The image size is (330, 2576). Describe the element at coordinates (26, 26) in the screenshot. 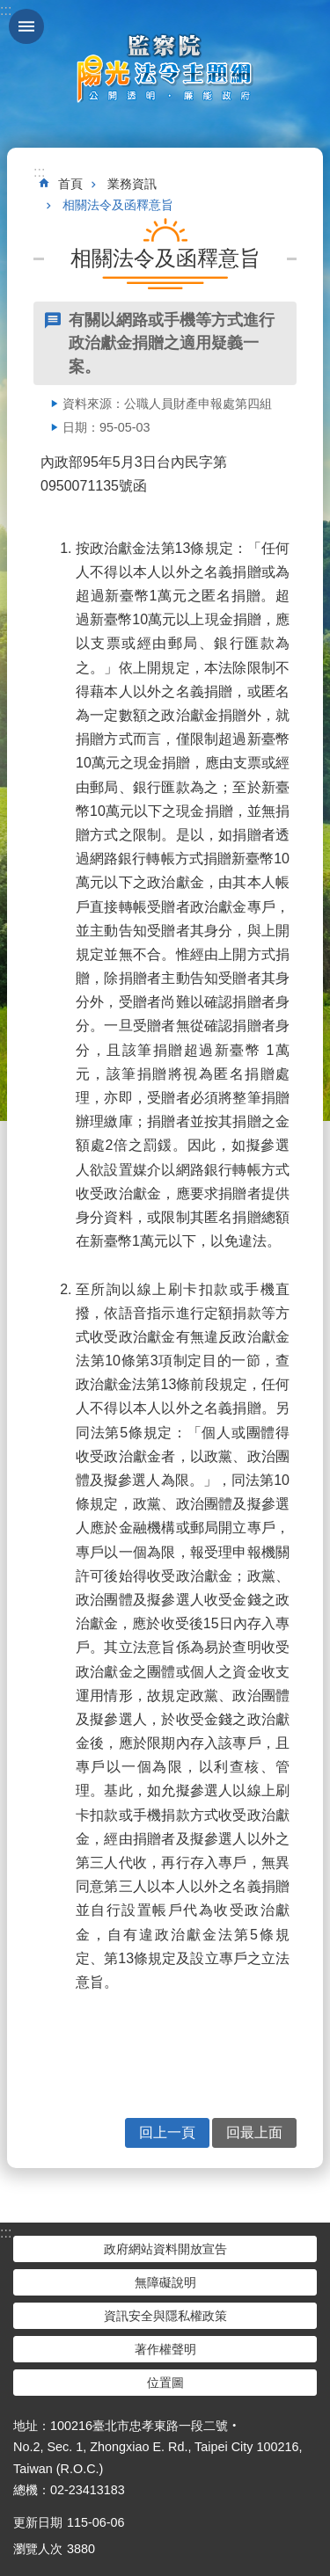

I see `手機版選單 [button]` at that location.